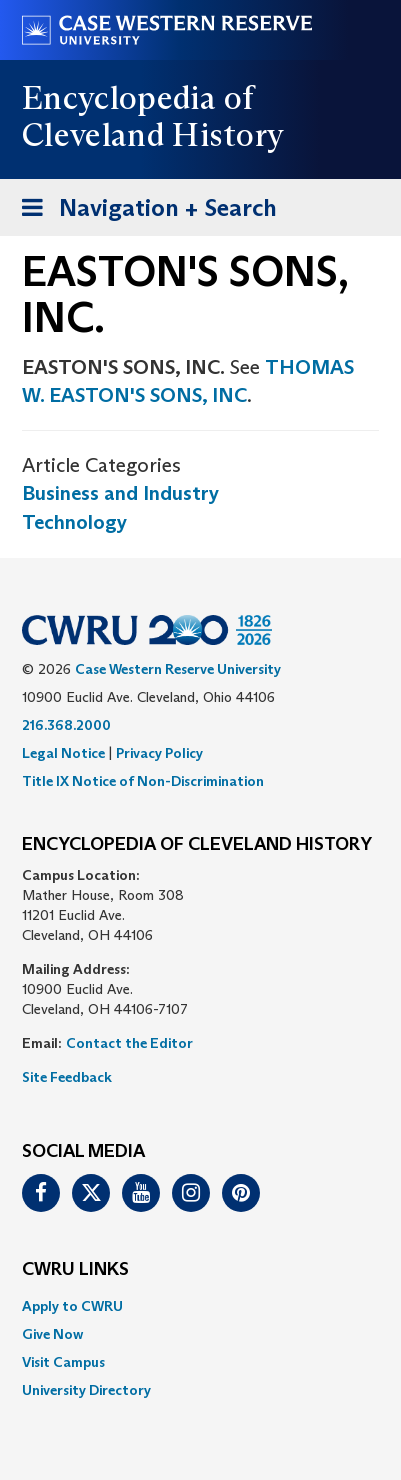 The height and width of the screenshot is (1480, 401). I want to click on Navigation + Search, so click(143, 211).